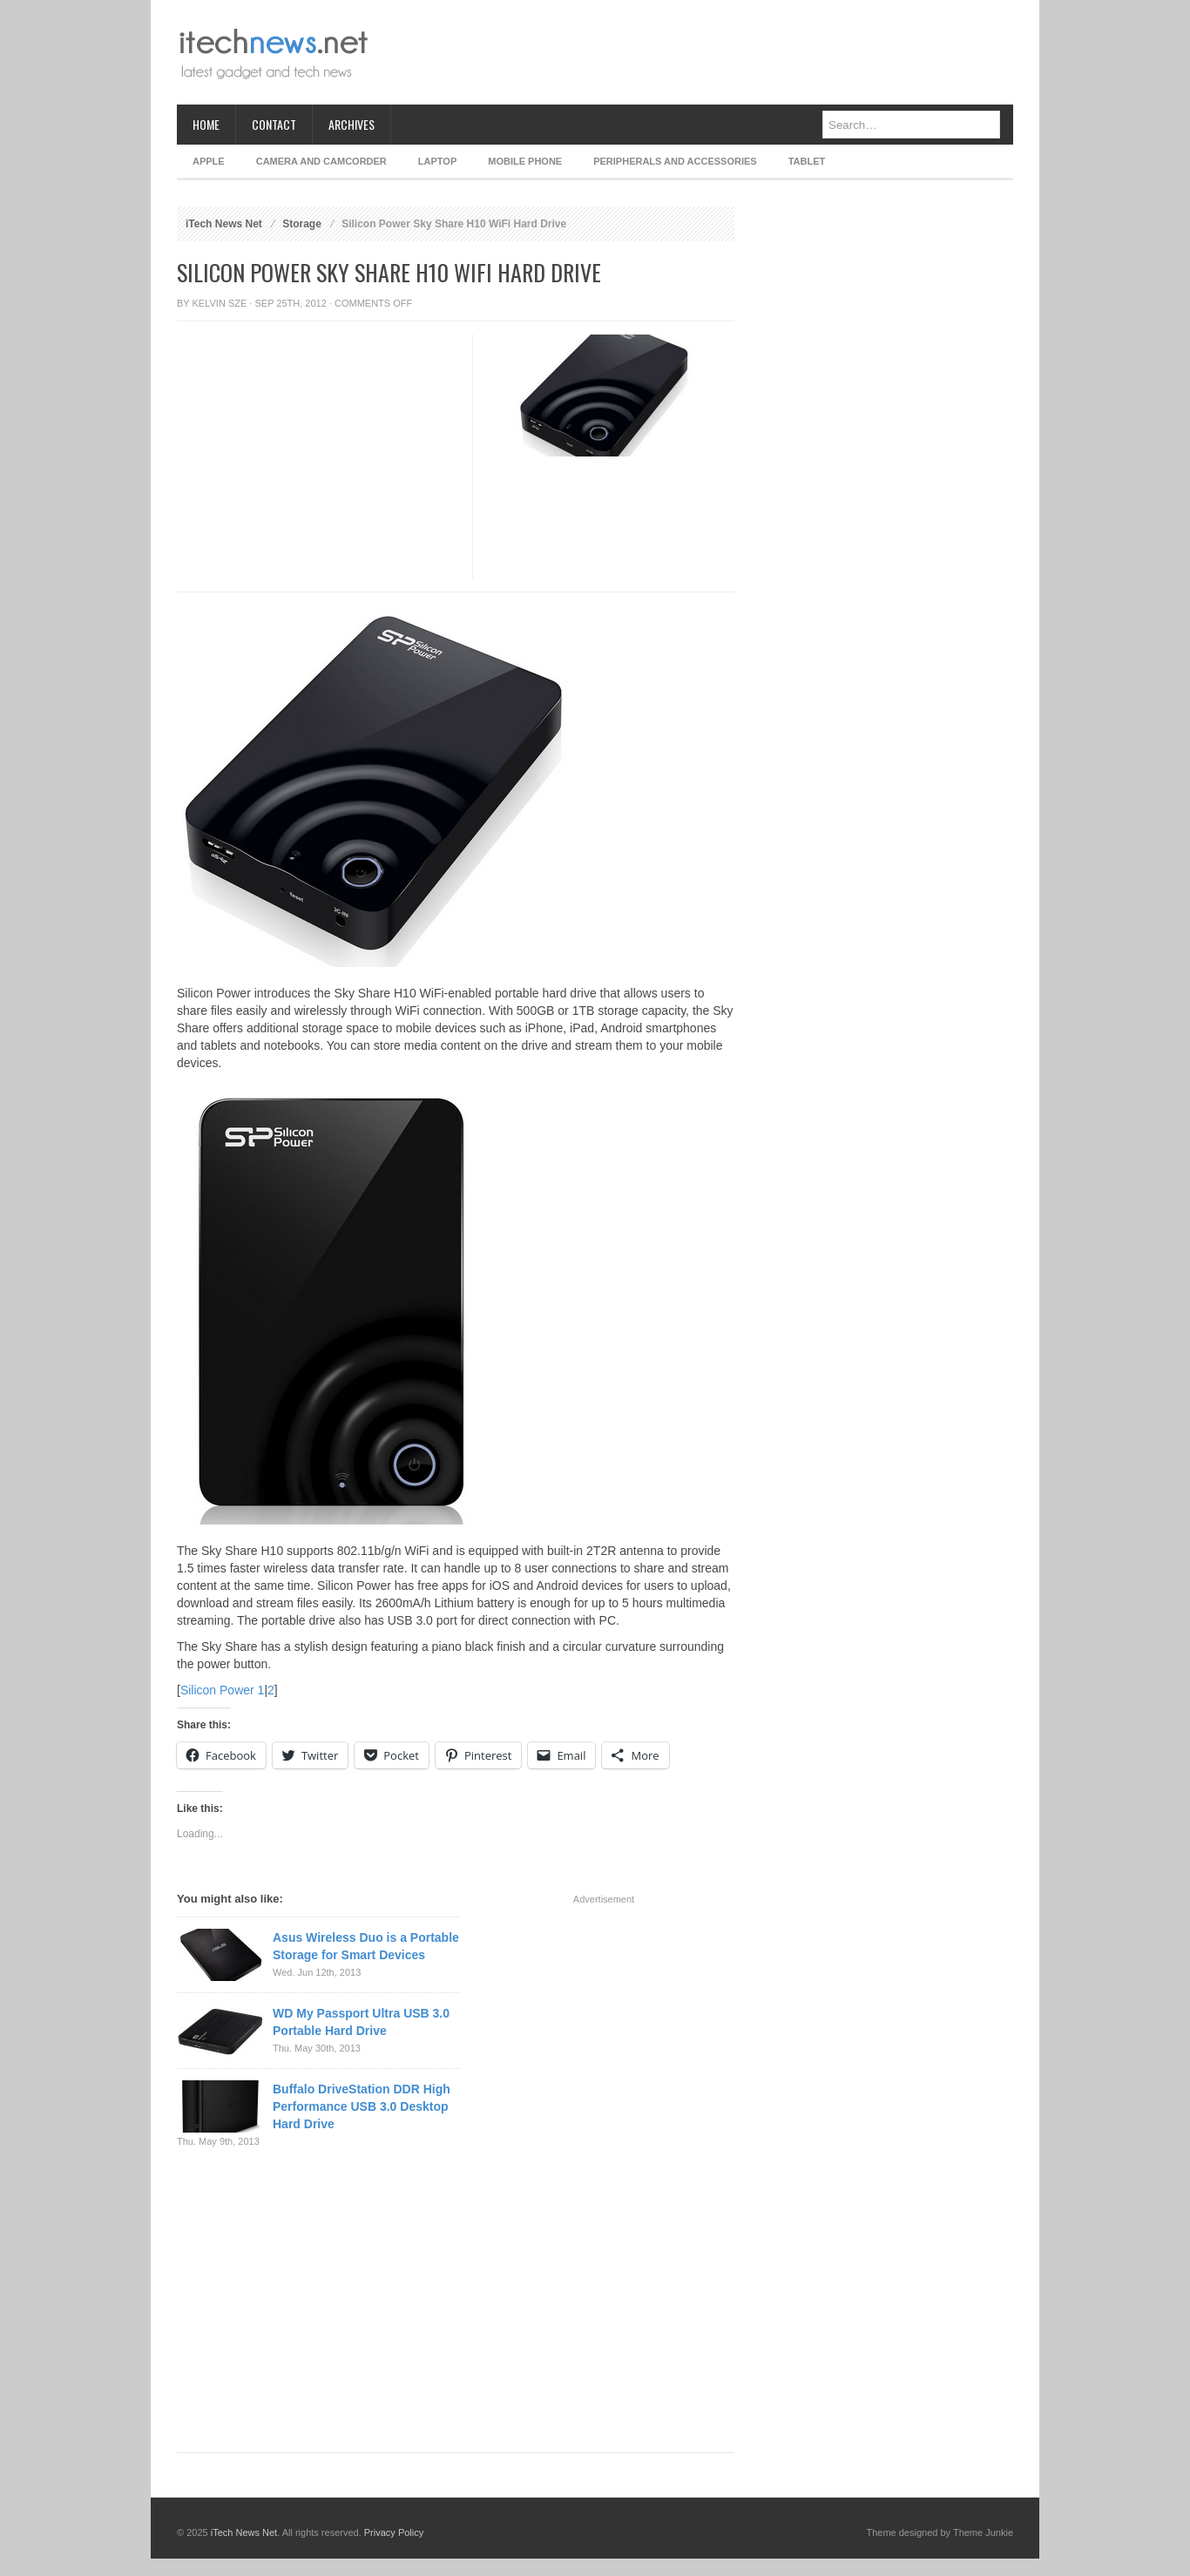 Image resolution: width=1190 pixels, height=2576 pixels. I want to click on Camera and Camcorder, so click(321, 161).